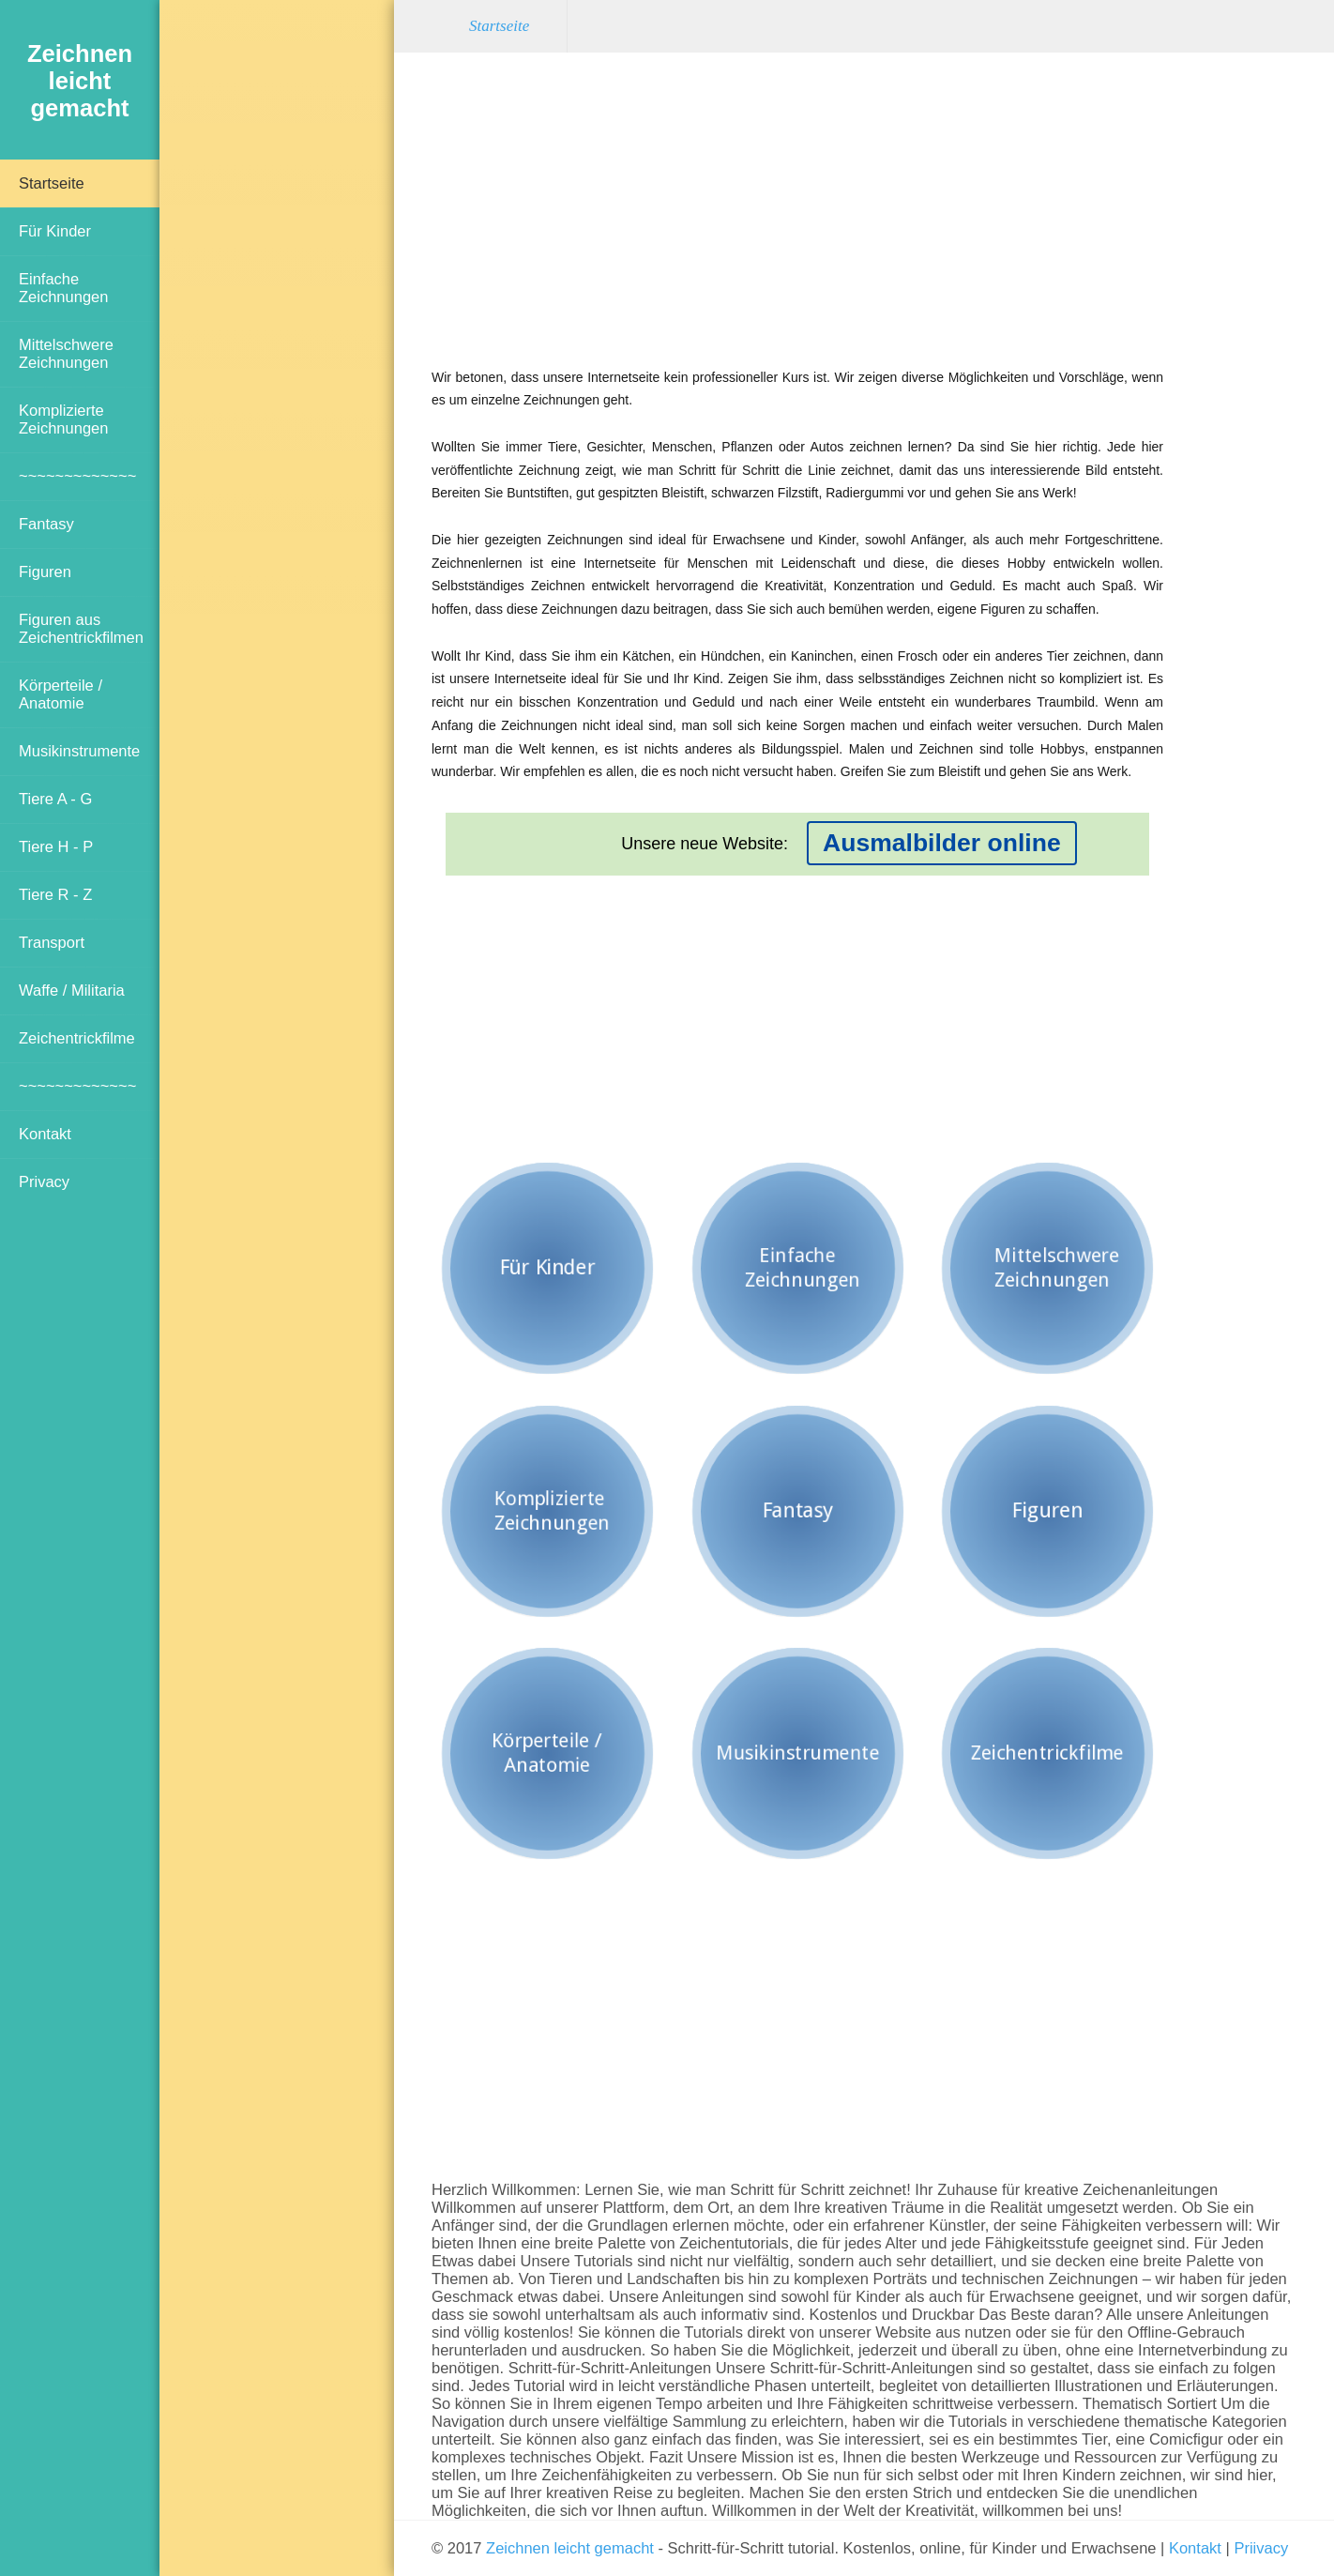 The height and width of the screenshot is (2576, 1334). I want to click on Zeichentrickfilme, so click(77, 1037).